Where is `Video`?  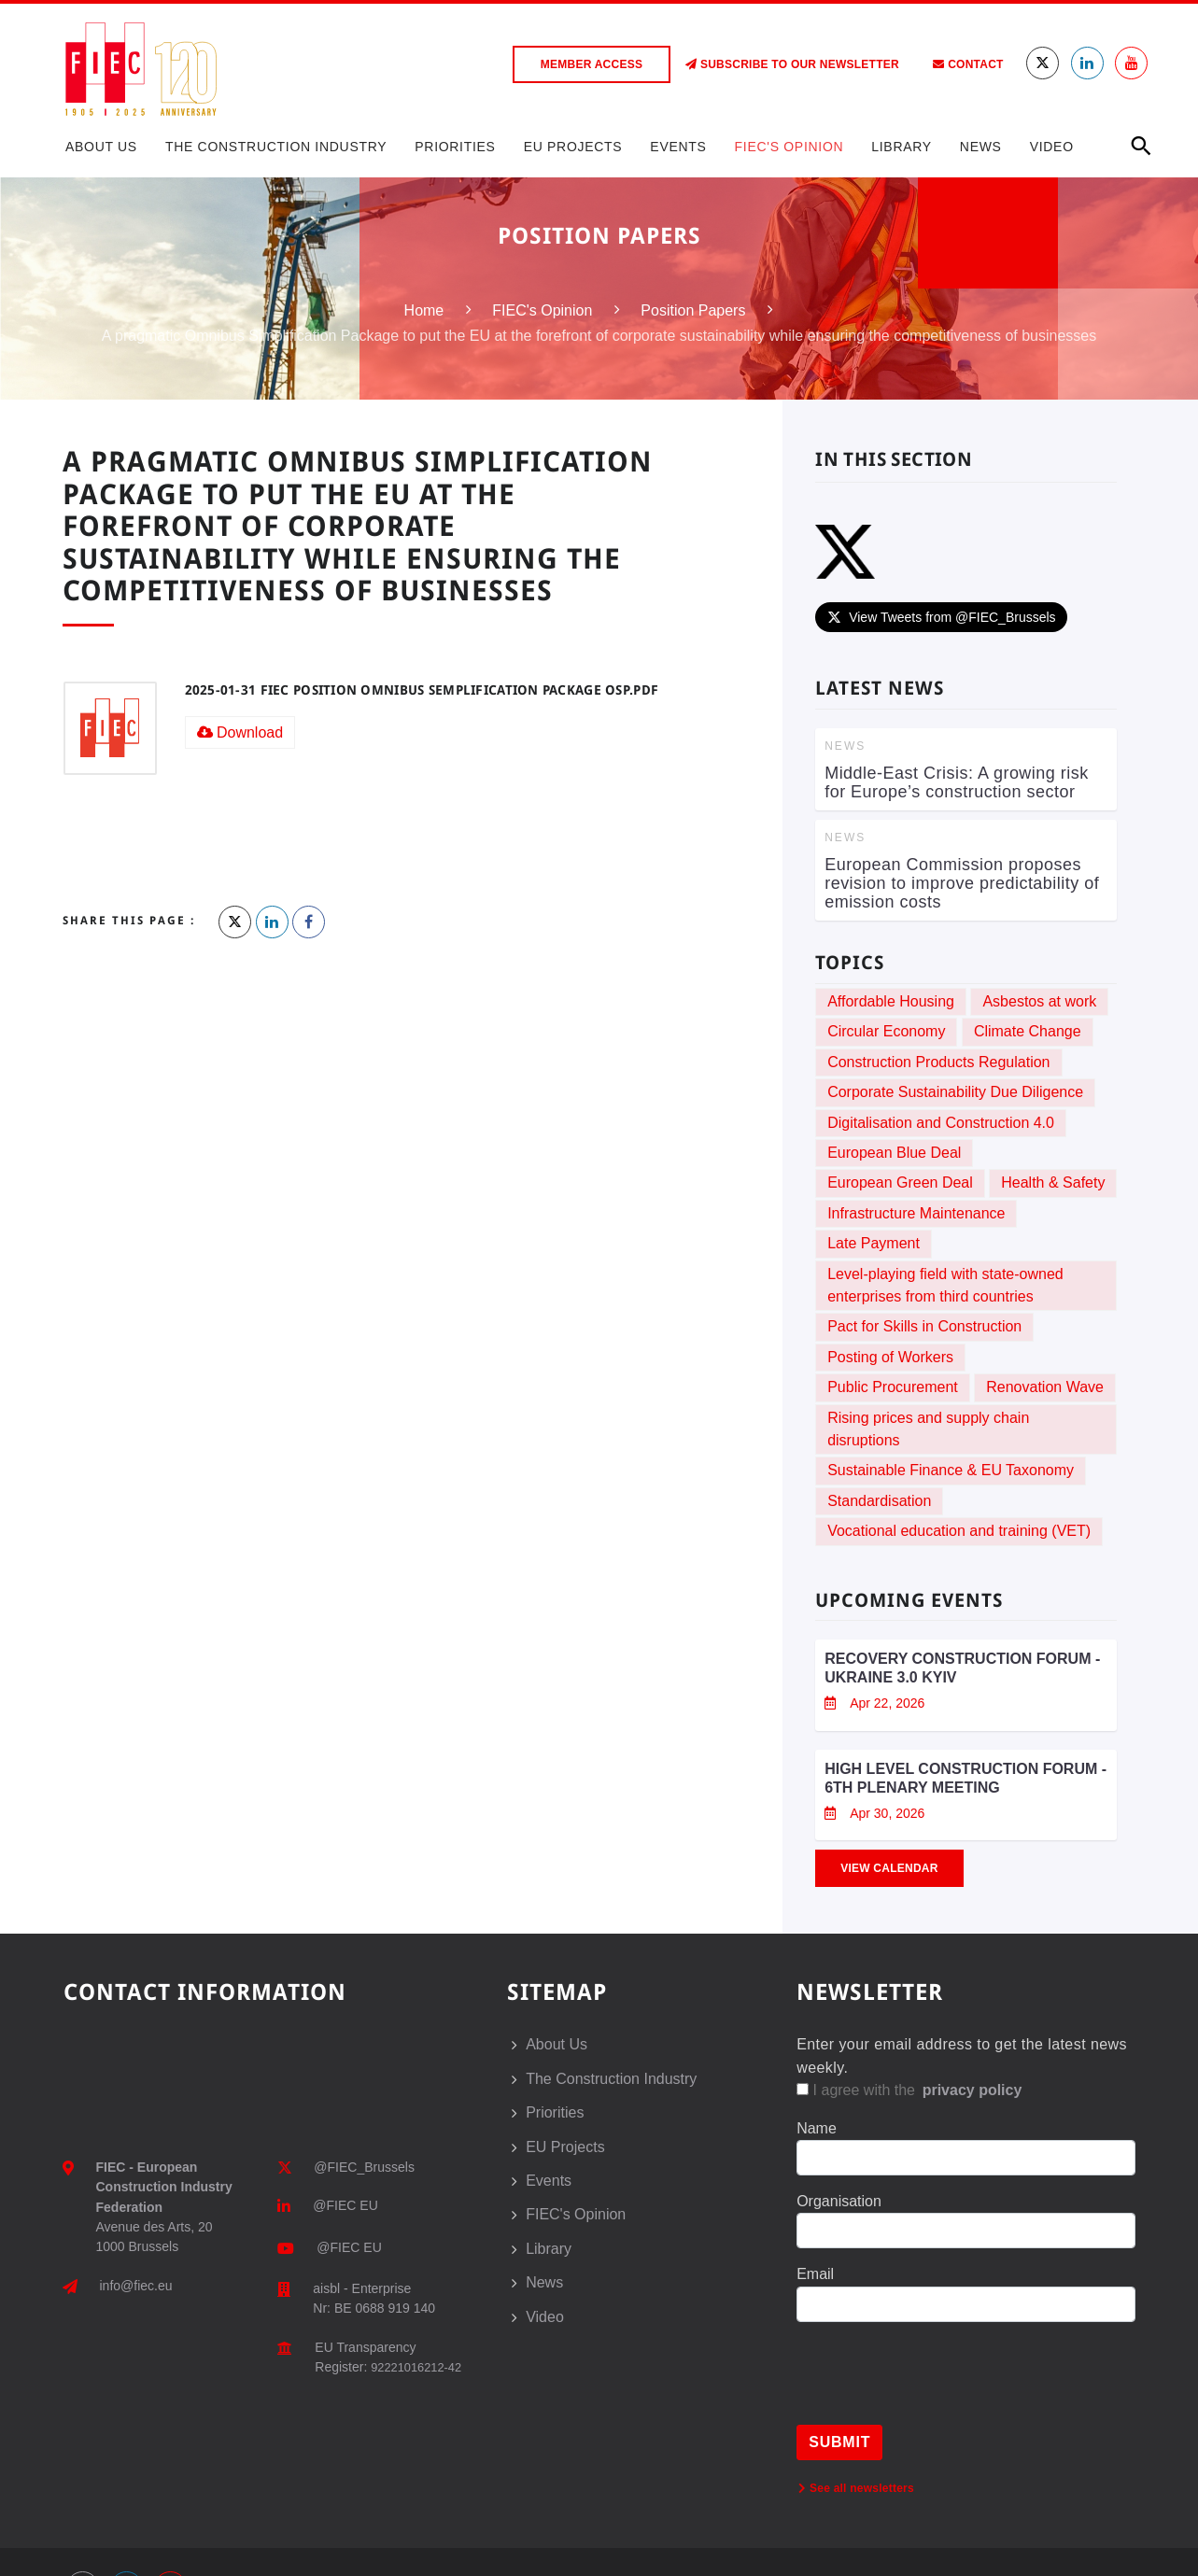
Video is located at coordinates (1052, 146).